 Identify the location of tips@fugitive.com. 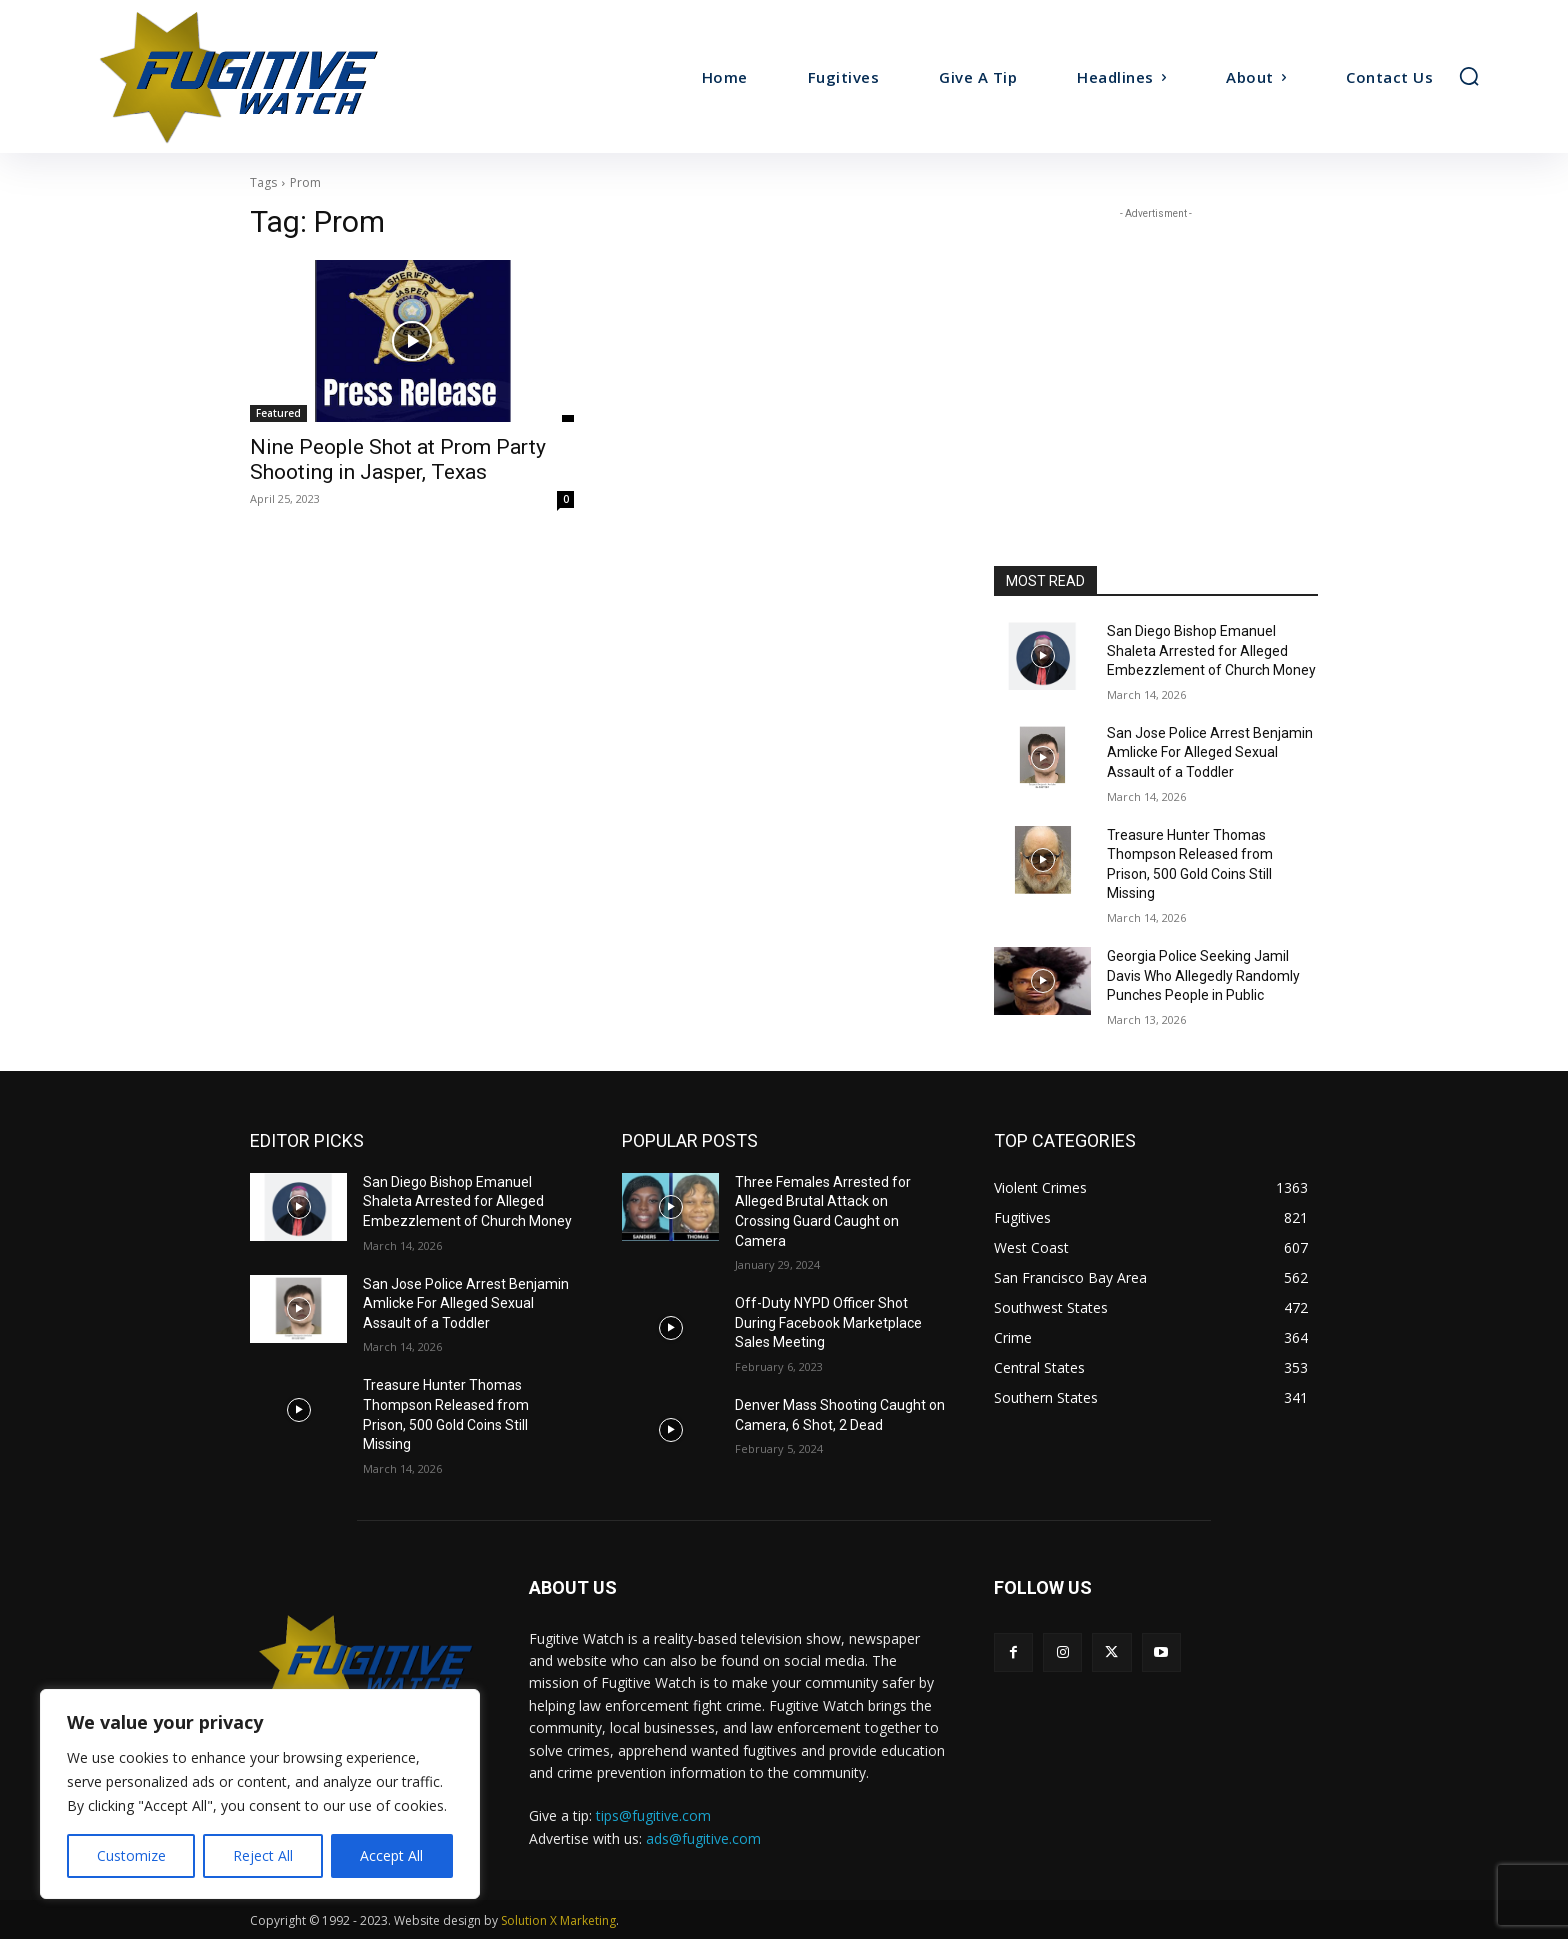
(653, 1815).